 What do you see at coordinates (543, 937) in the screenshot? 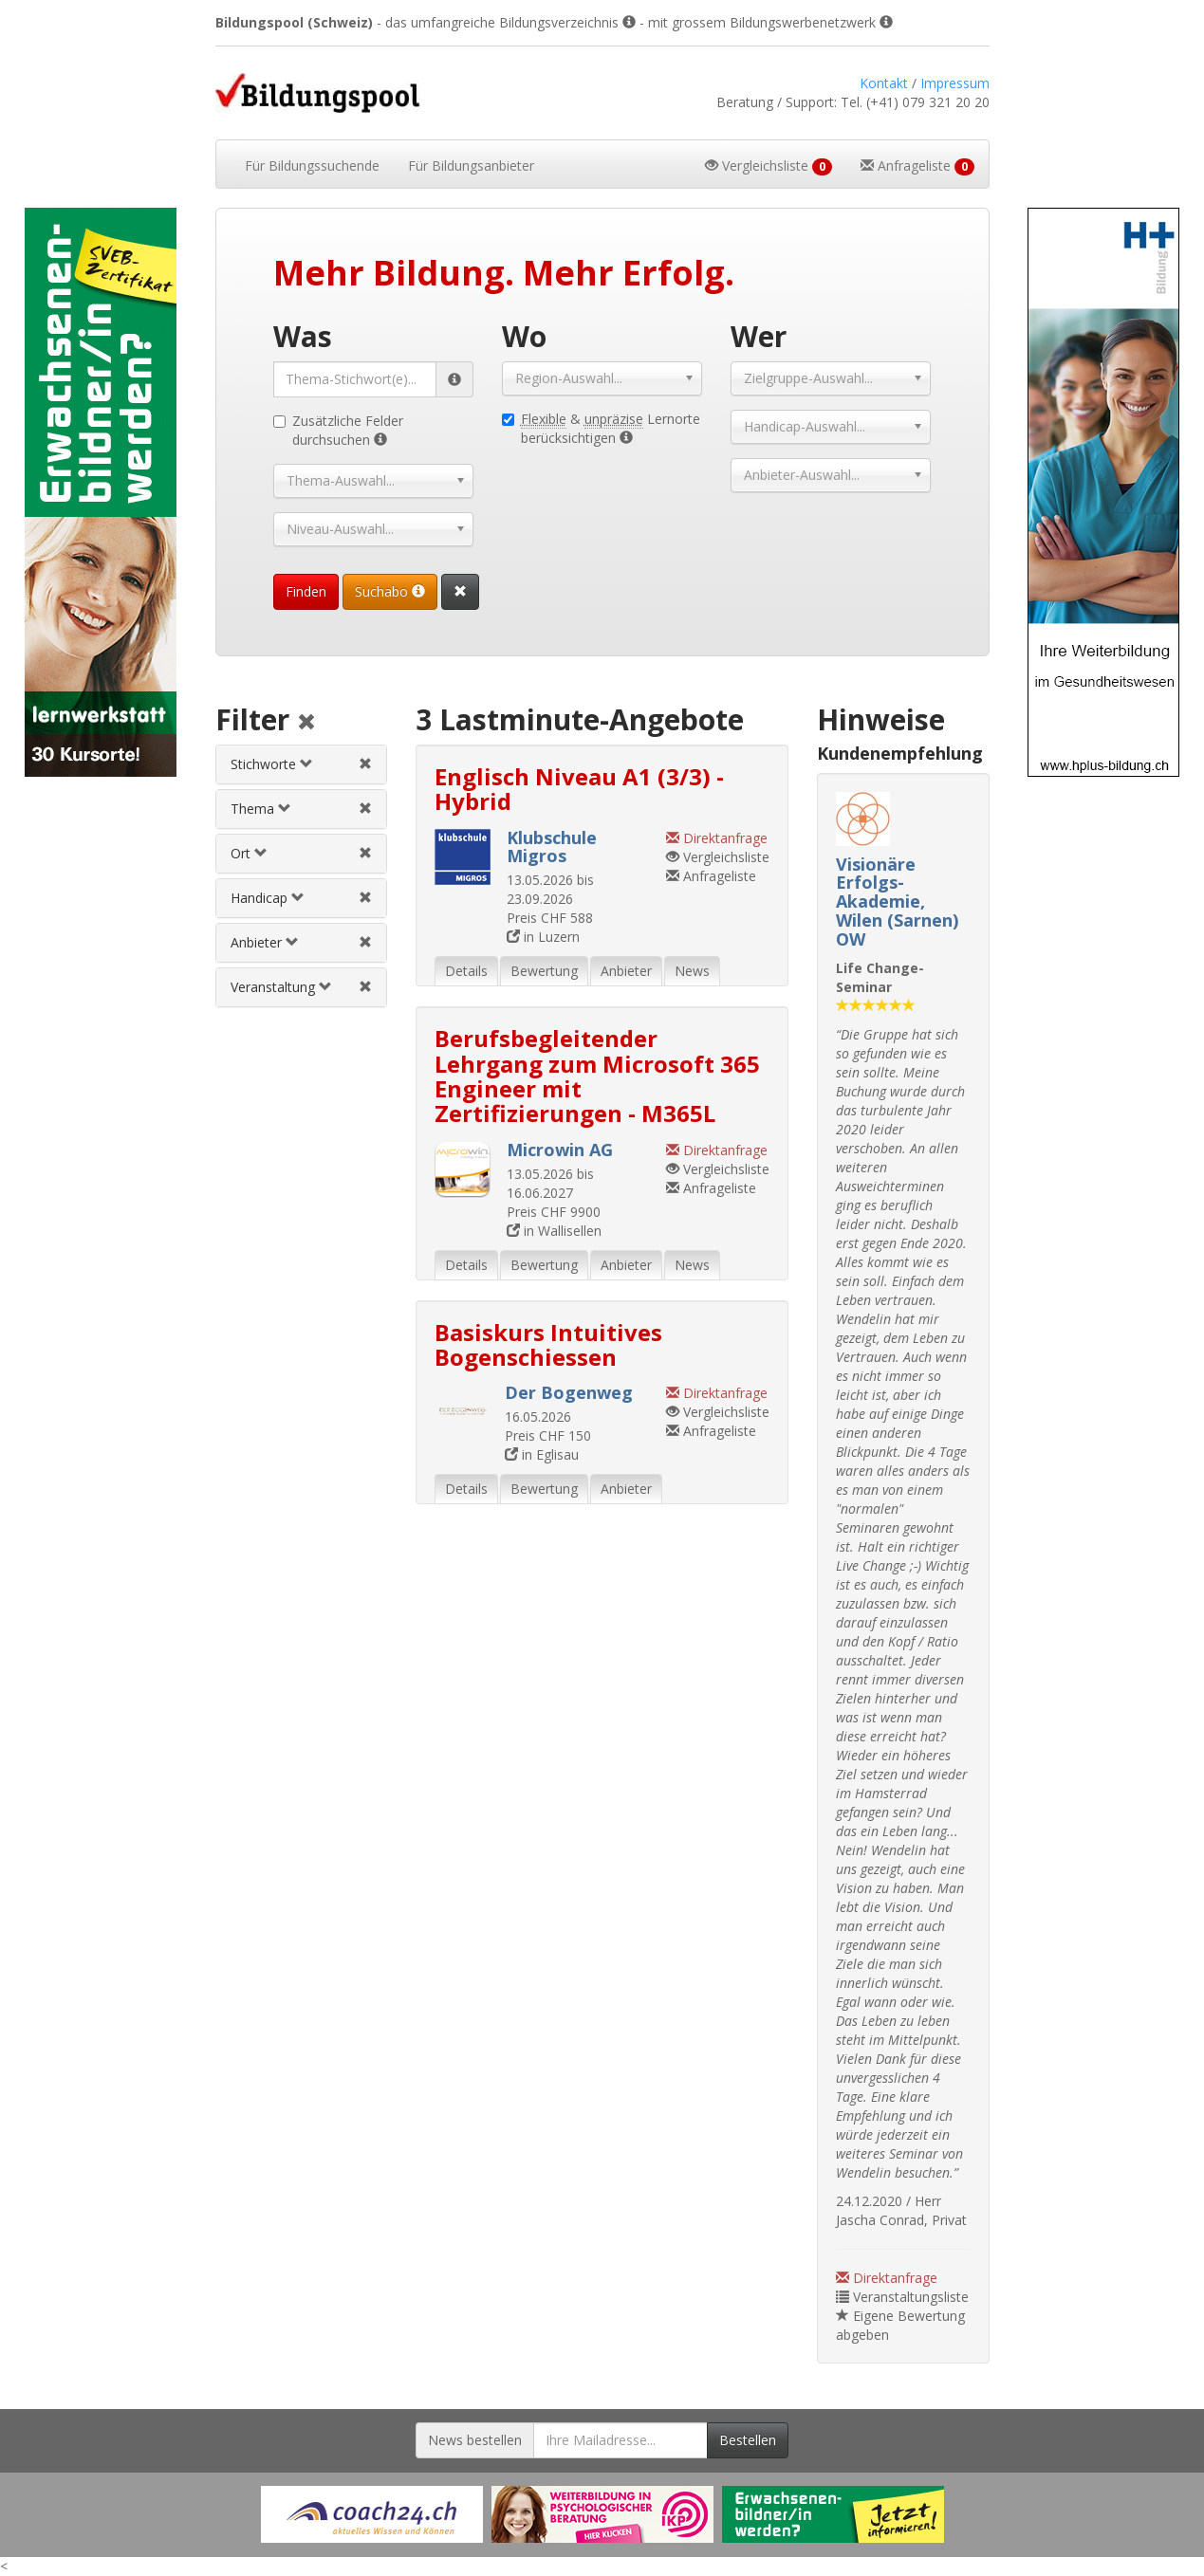
I see `in Luzern` at bounding box center [543, 937].